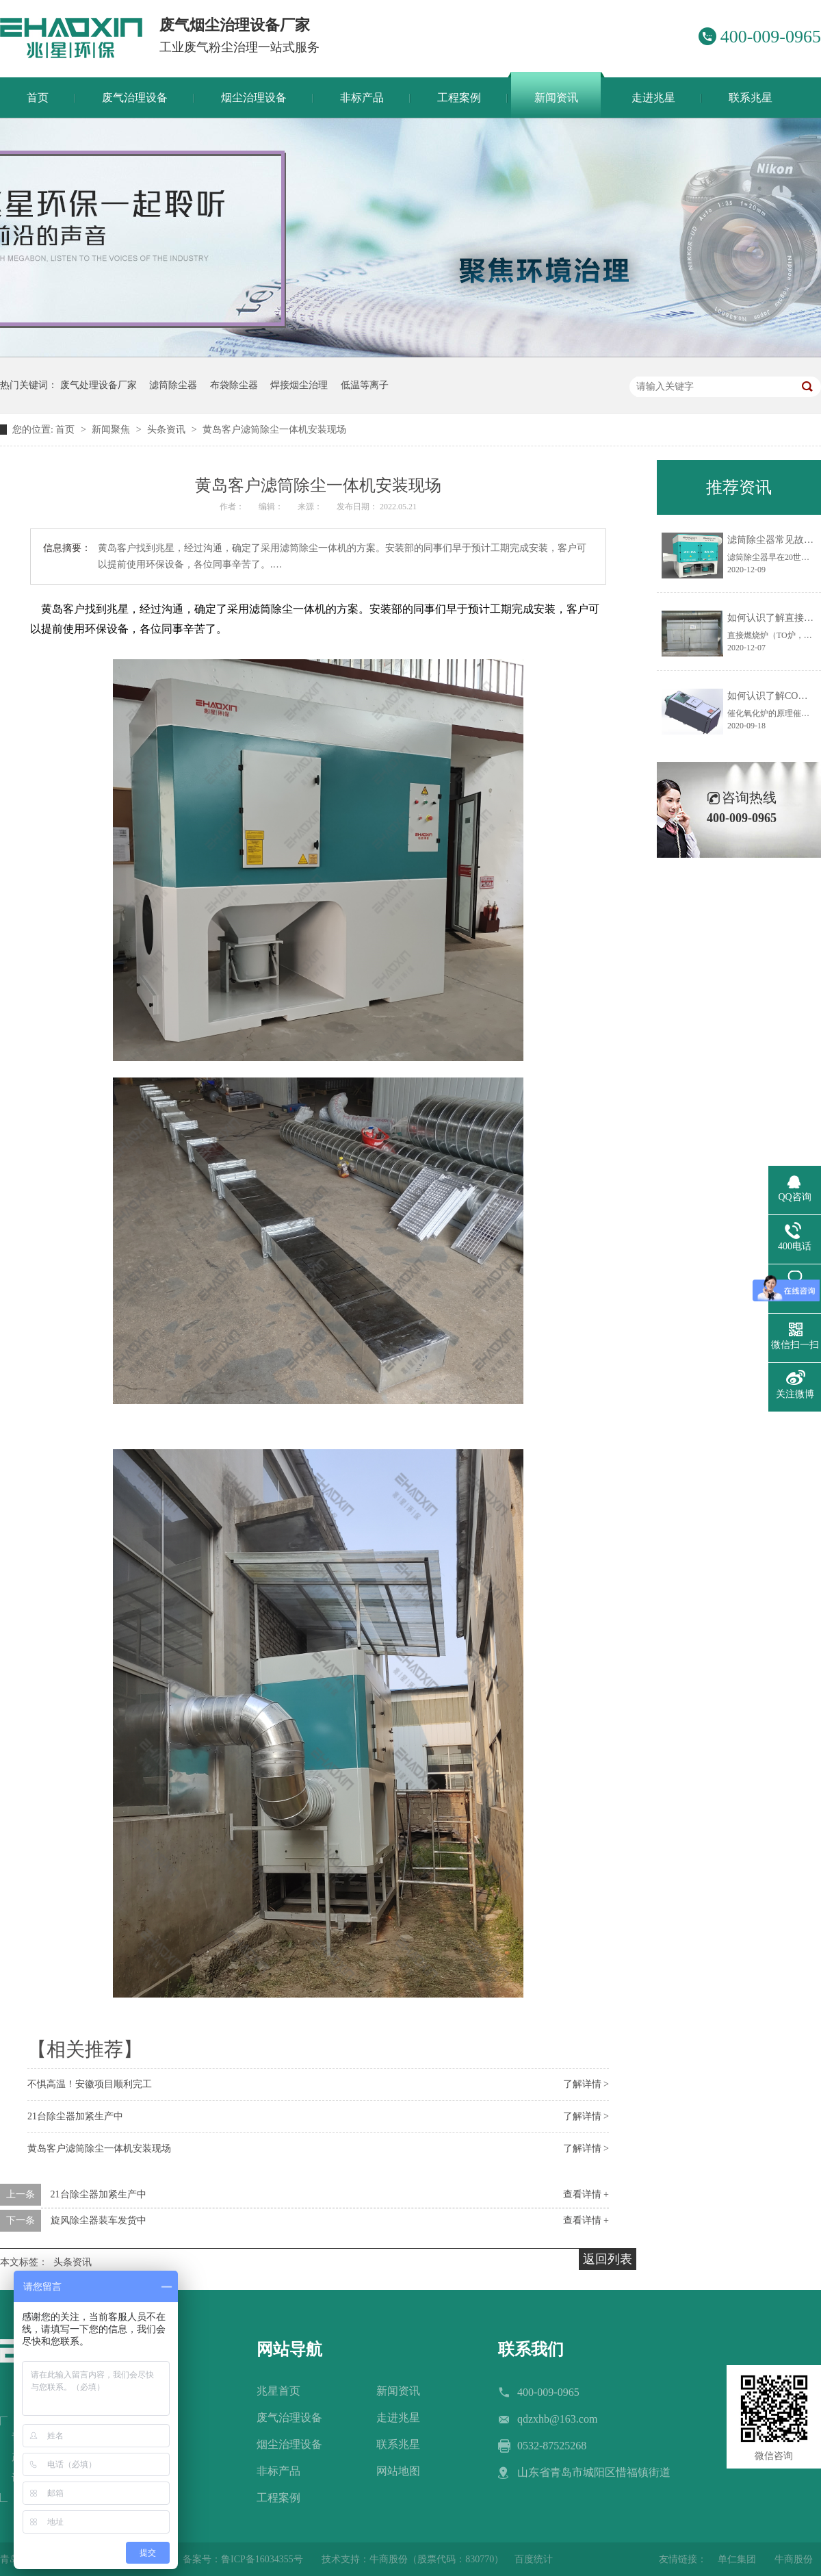 The width and height of the screenshot is (821, 2576). I want to click on 旋风除尘器装车发货中, so click(98, 2220).